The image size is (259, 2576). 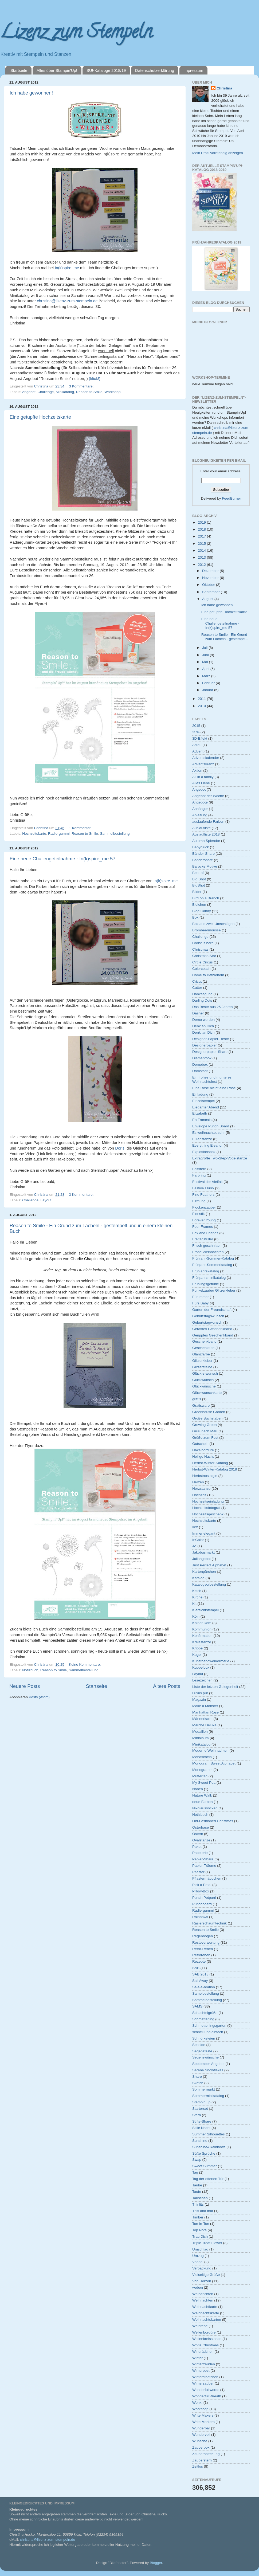 What do you see at coordinates (204, 1341) in the screenshot?
I see `Geschenkband` at bounding box center [204, 1341].